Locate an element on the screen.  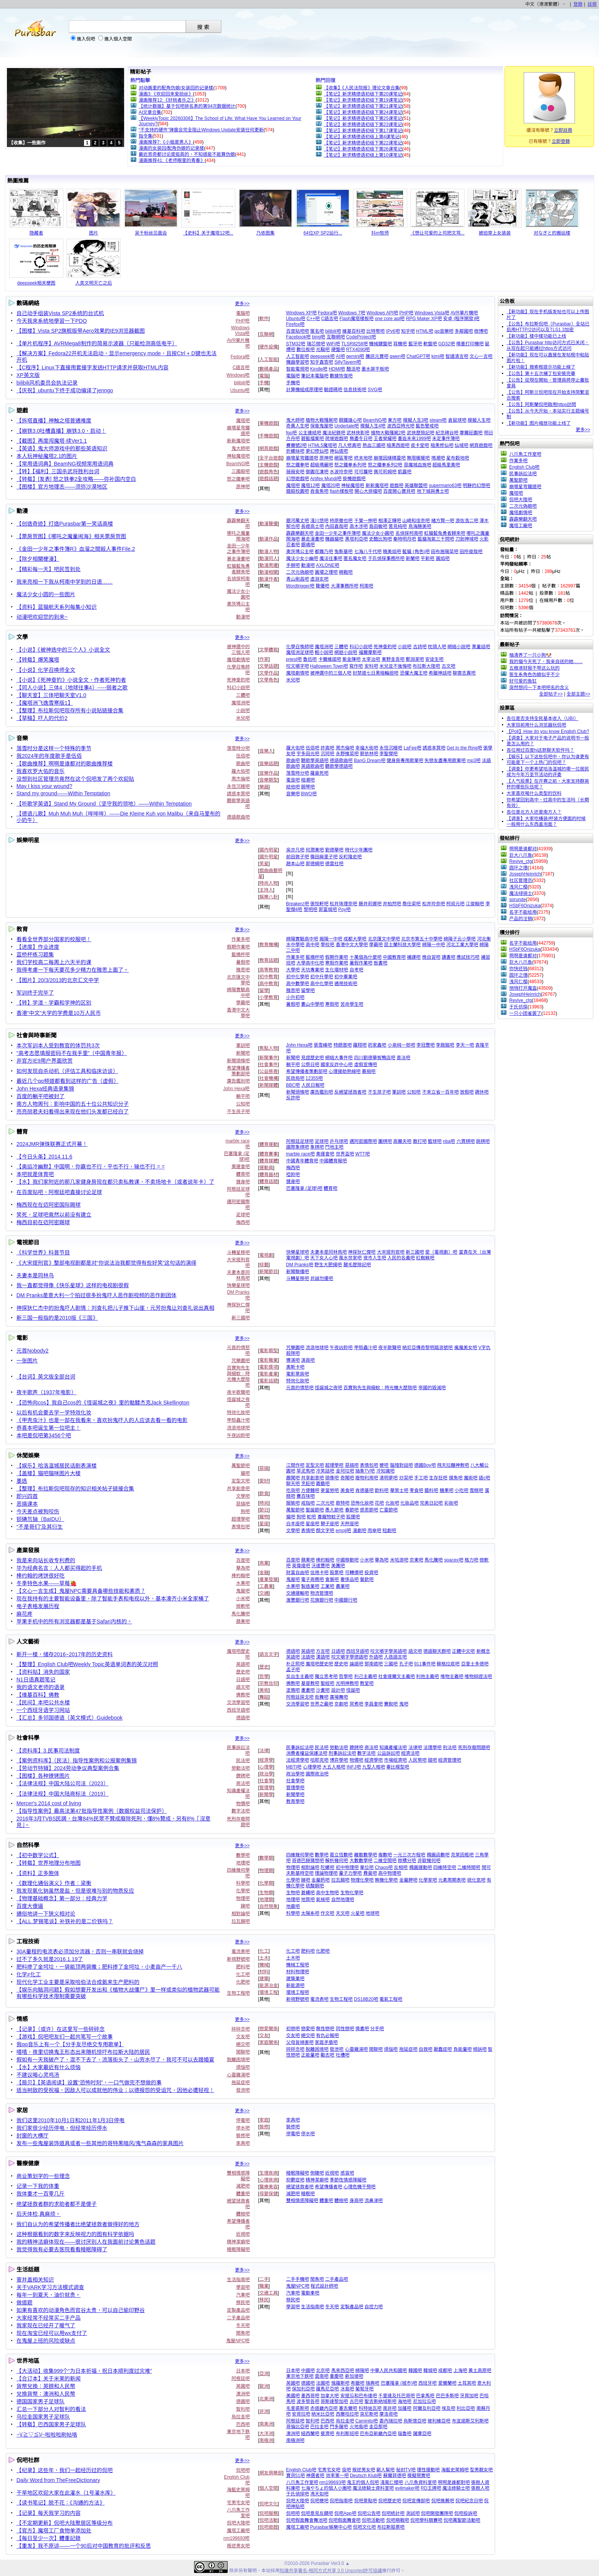
狗吧 is located at coordinates (245, 1511).